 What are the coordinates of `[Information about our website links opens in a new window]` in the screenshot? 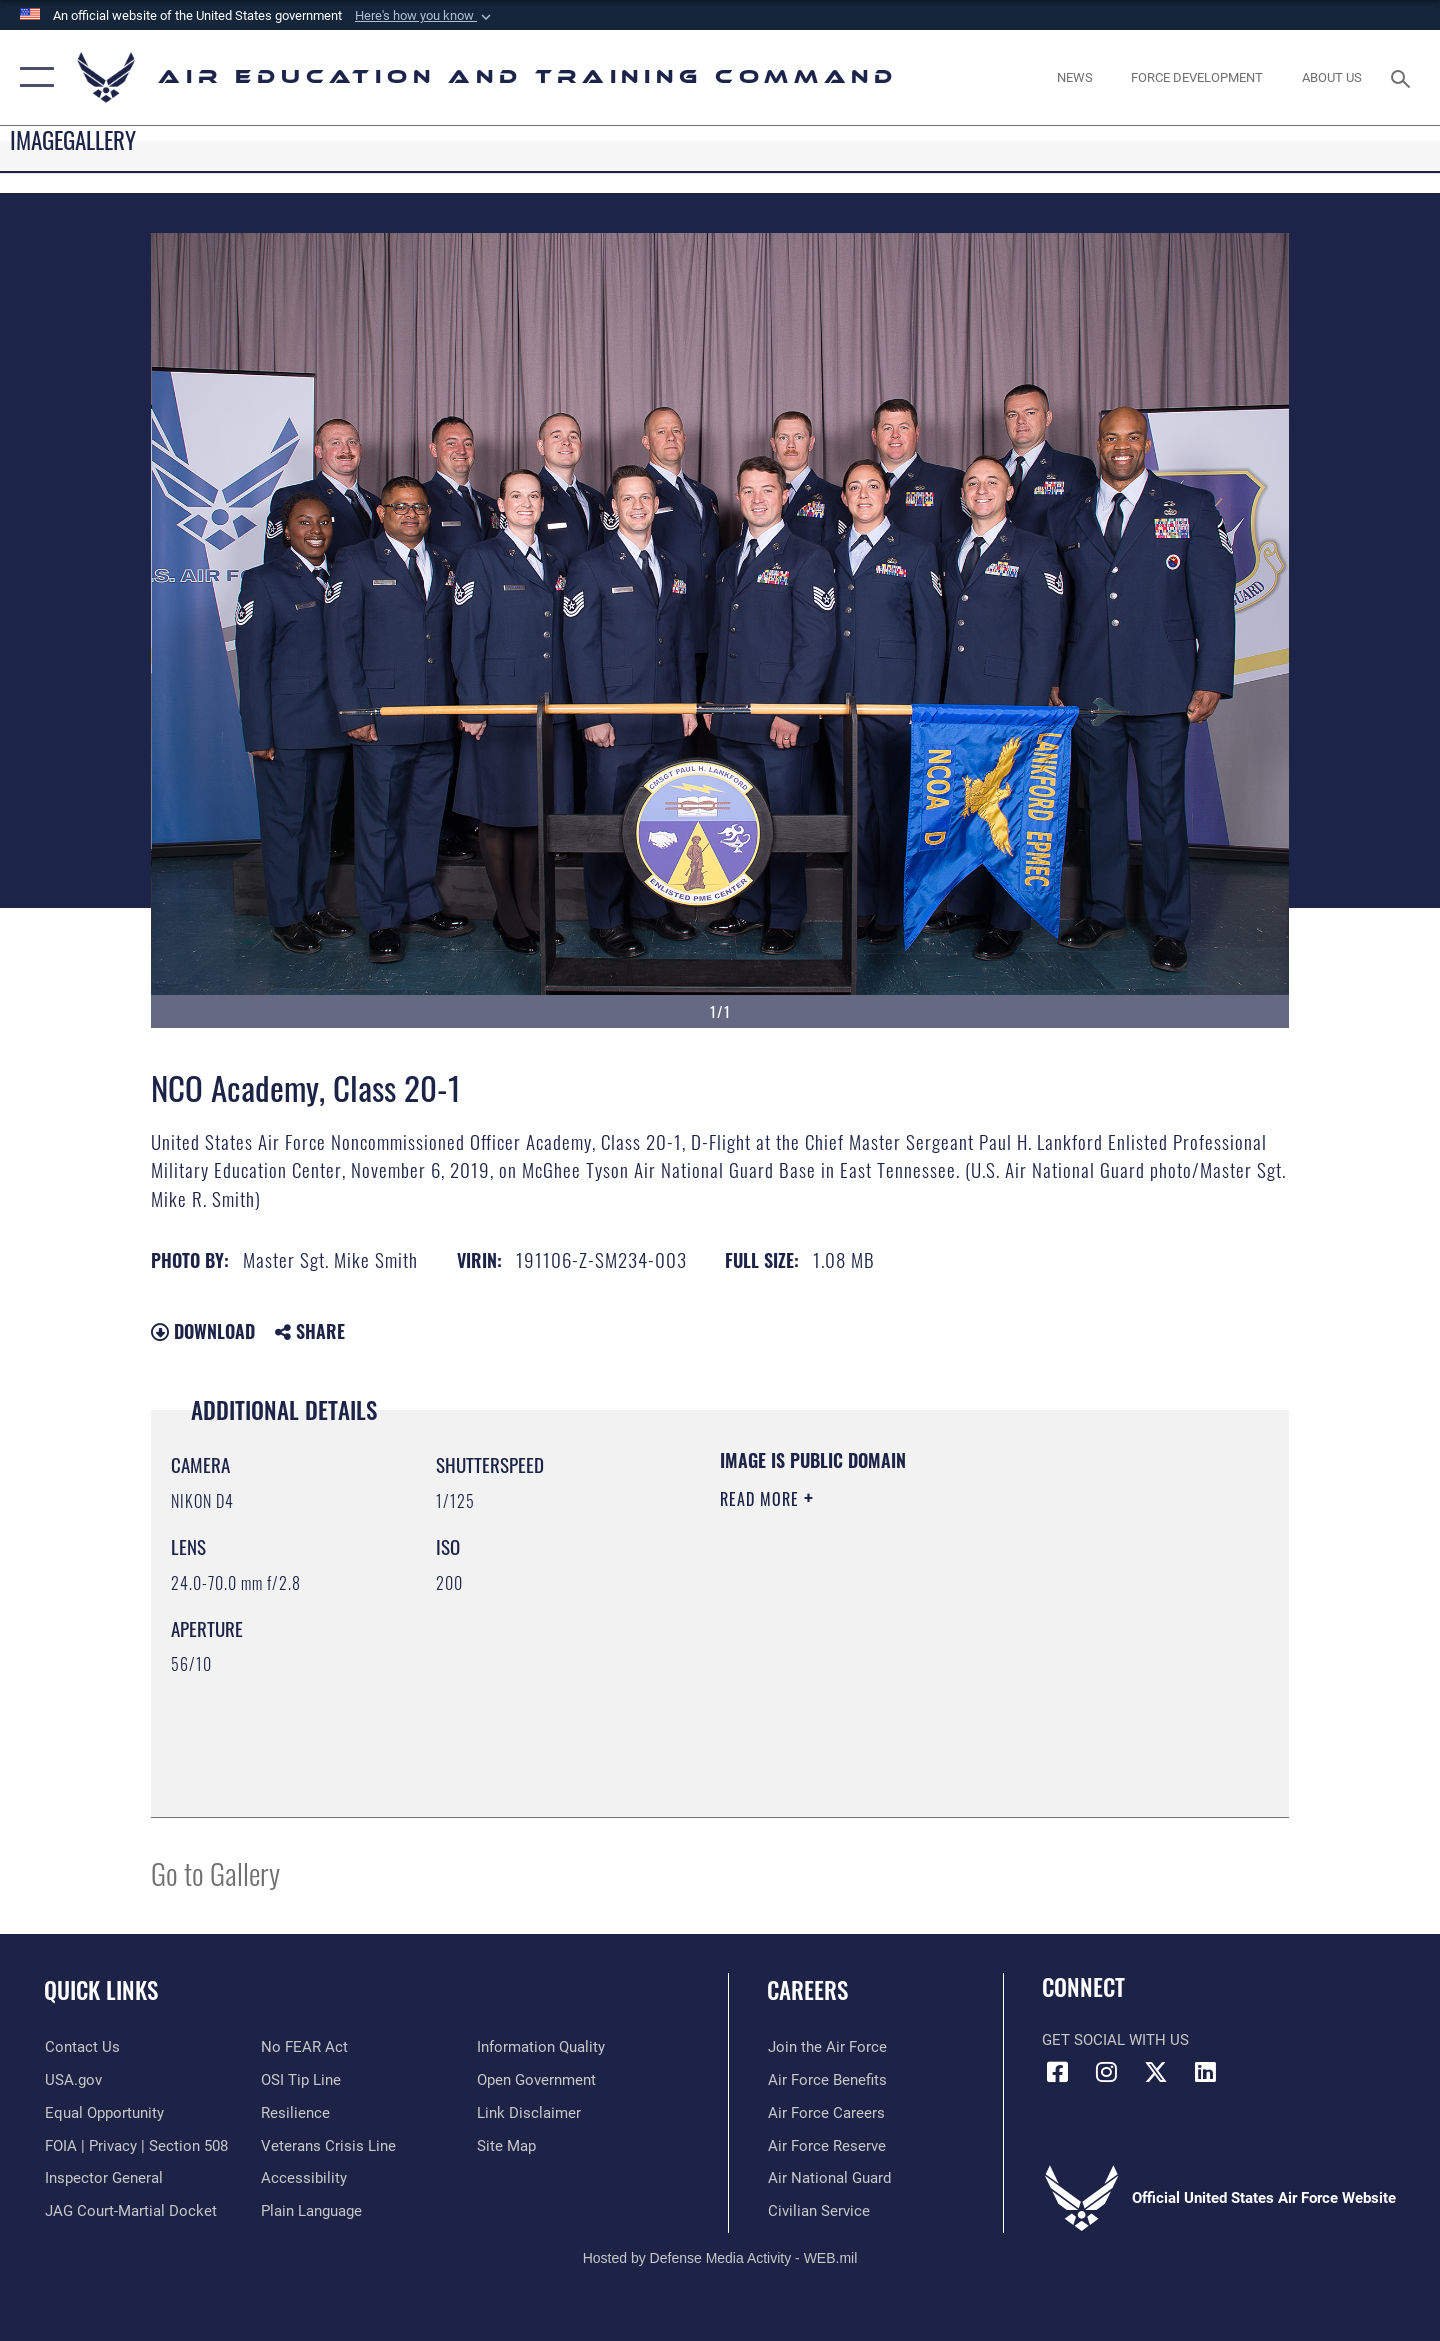 It's located at (529, 2113).